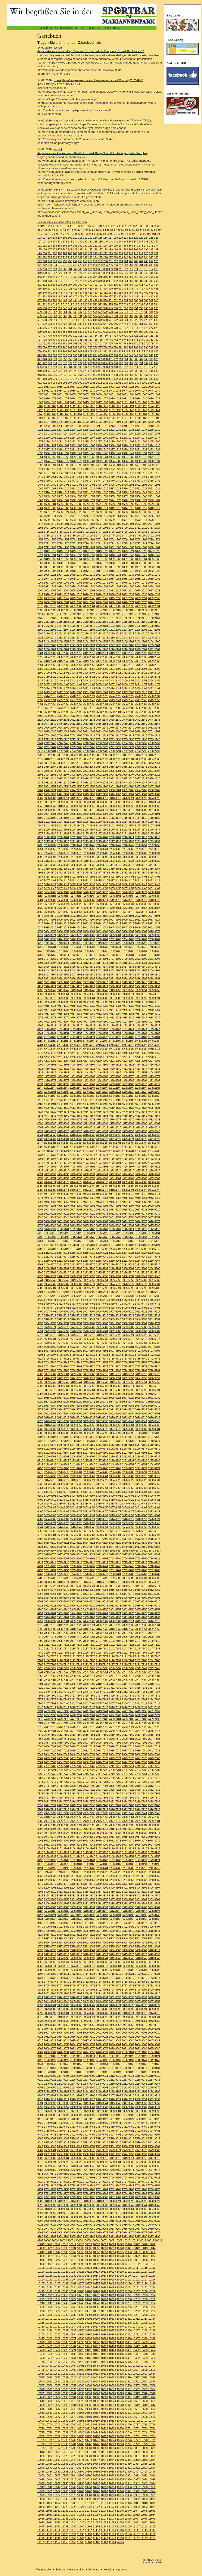 The image size is (202, 2576). What do you see at coordinates (79, 1123) in the screenshot?
I see `4590` at bounding box center [79, 1123].